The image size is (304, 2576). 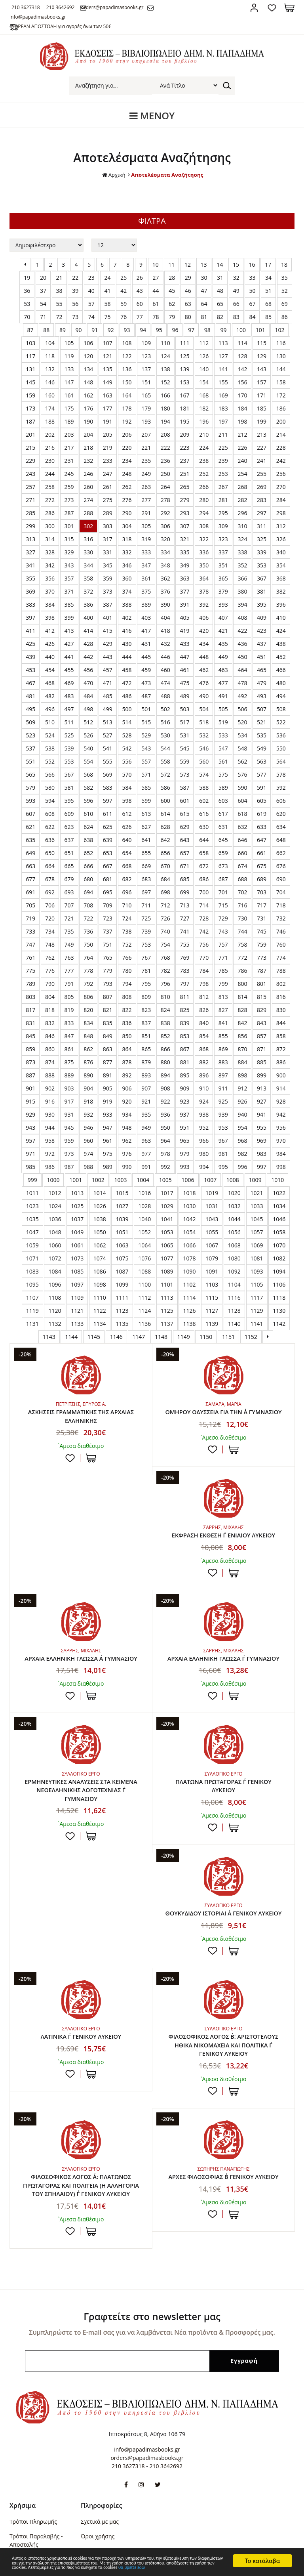 I want to click on 43, so click(x=140, y=290).